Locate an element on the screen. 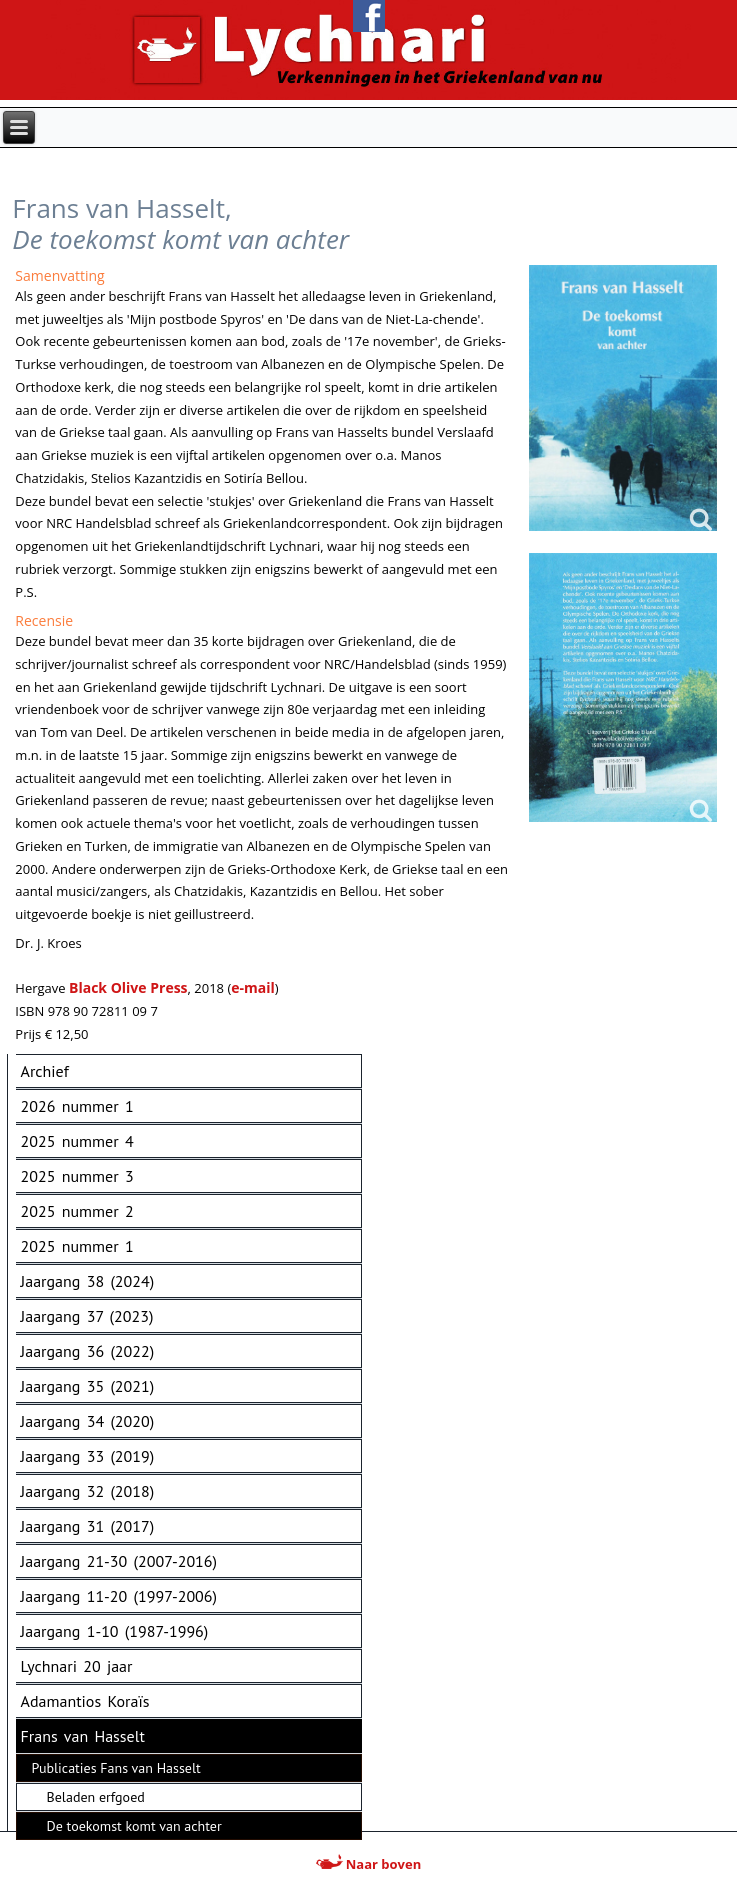  Jaargang 31 (2017) is located at coordinates (88, 1526).